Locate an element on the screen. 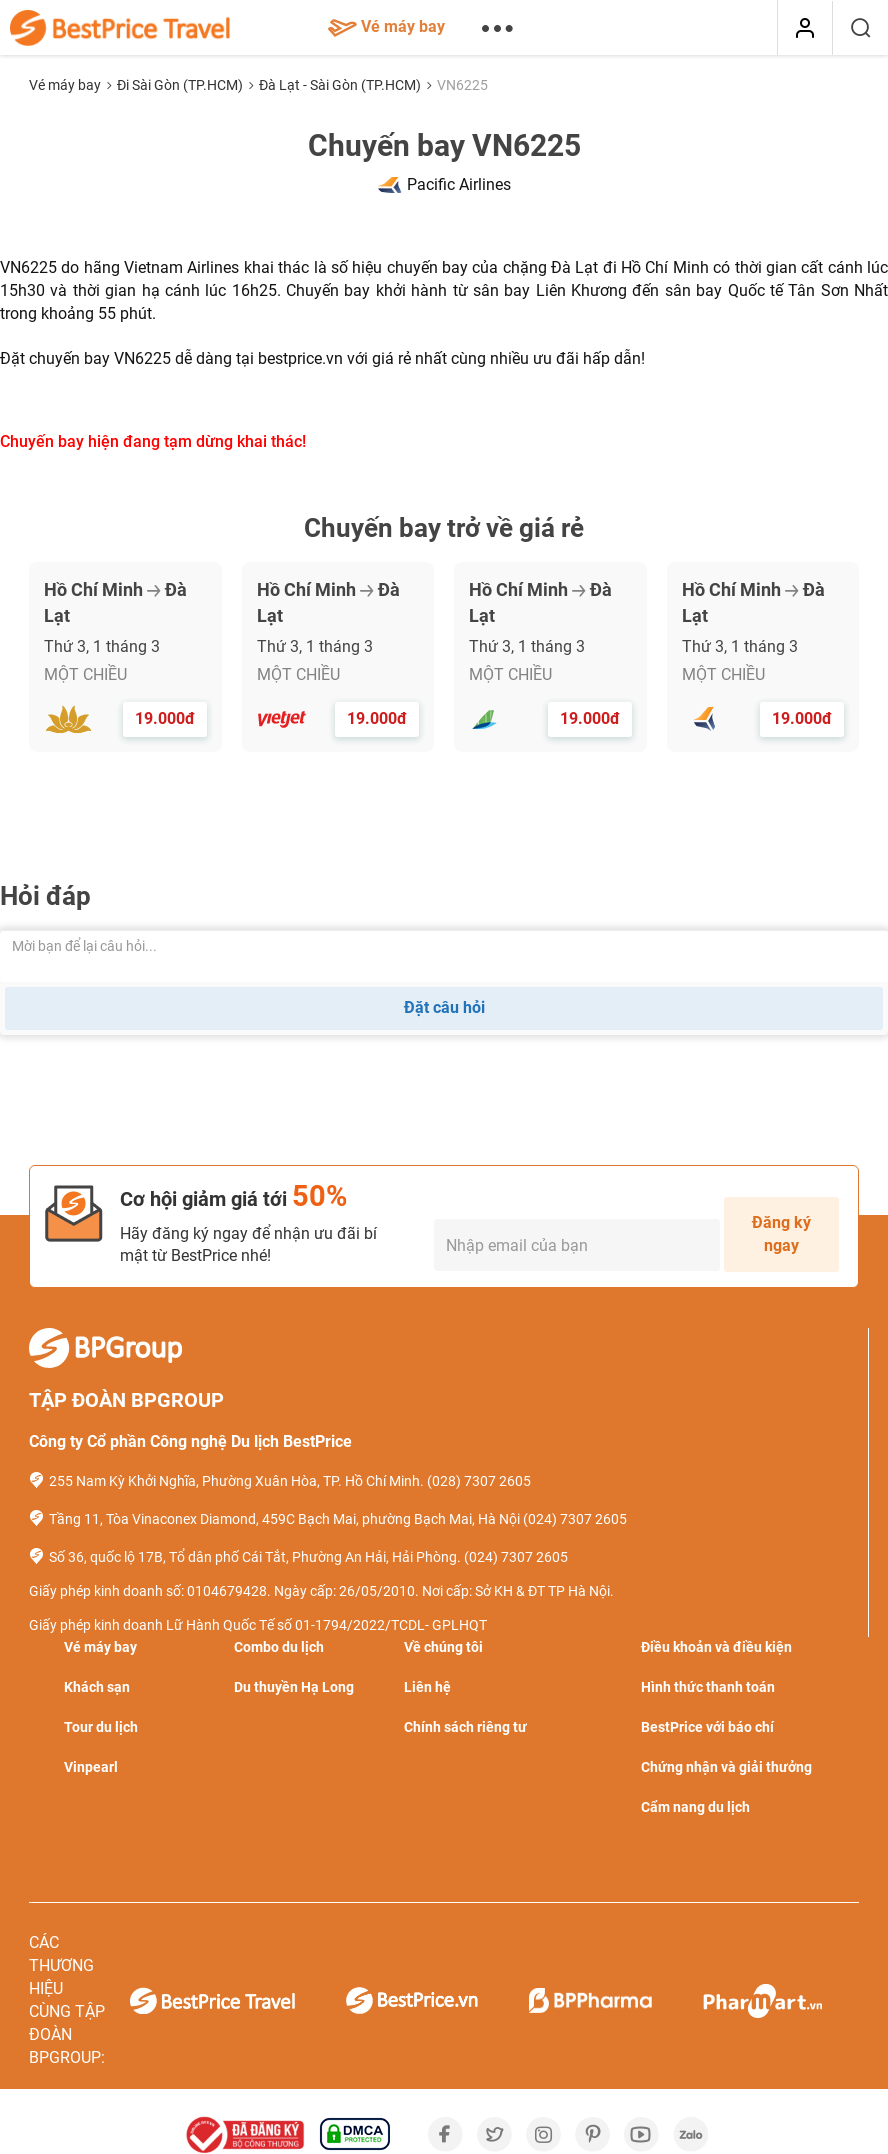 The height and width of the screenshot is (2154, 888). (028) 7307 2605 is located at coordinates (479, 1481).